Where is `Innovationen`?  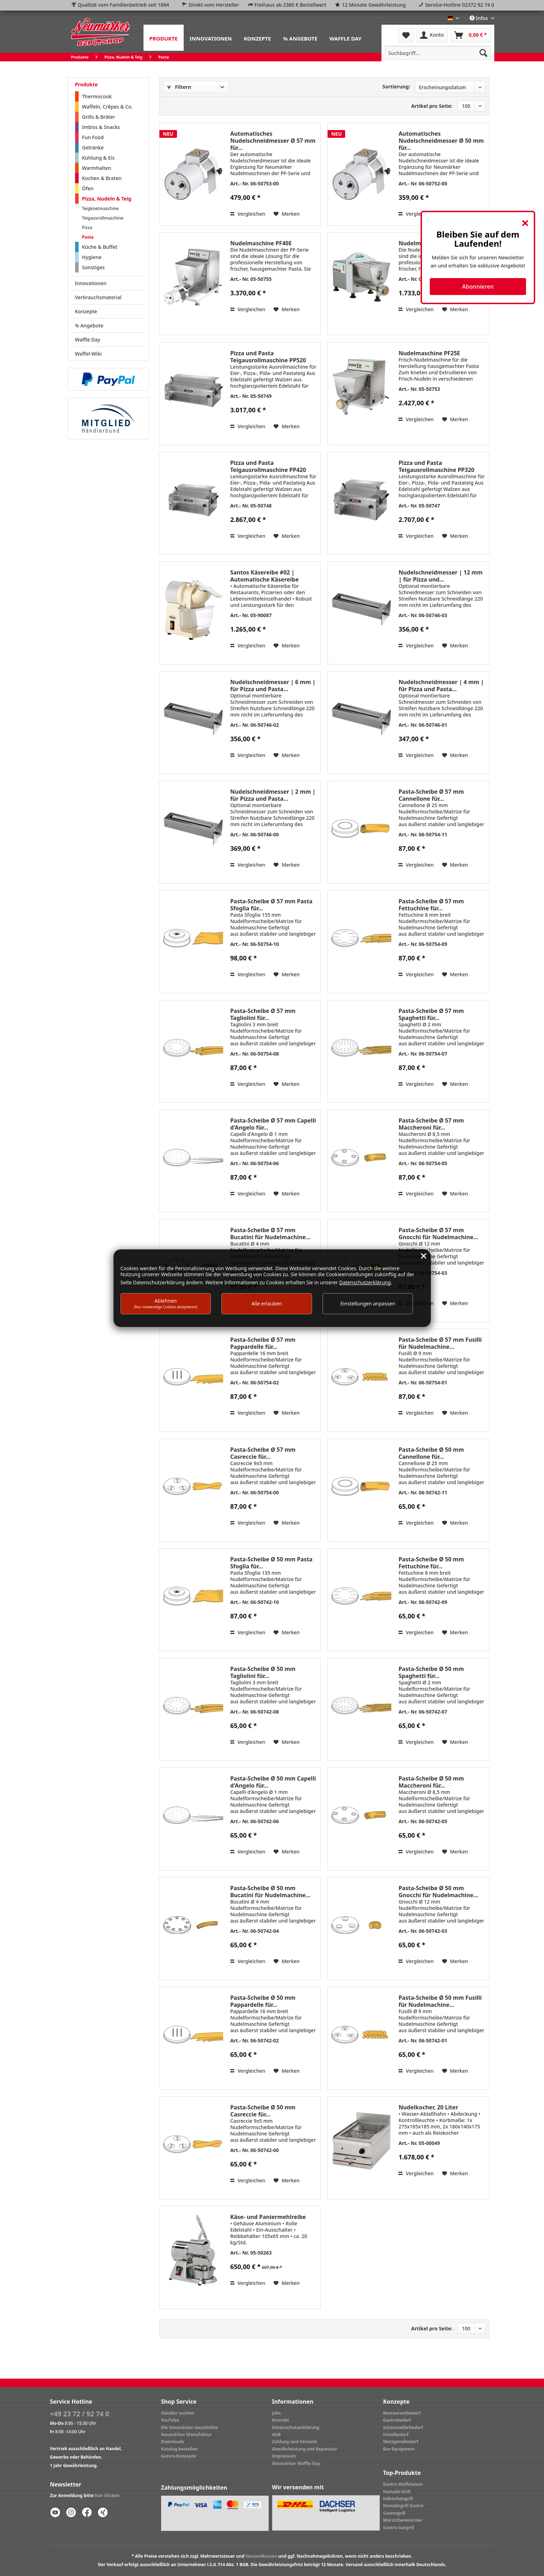 Innovationen is located at coordinates (90, 283).